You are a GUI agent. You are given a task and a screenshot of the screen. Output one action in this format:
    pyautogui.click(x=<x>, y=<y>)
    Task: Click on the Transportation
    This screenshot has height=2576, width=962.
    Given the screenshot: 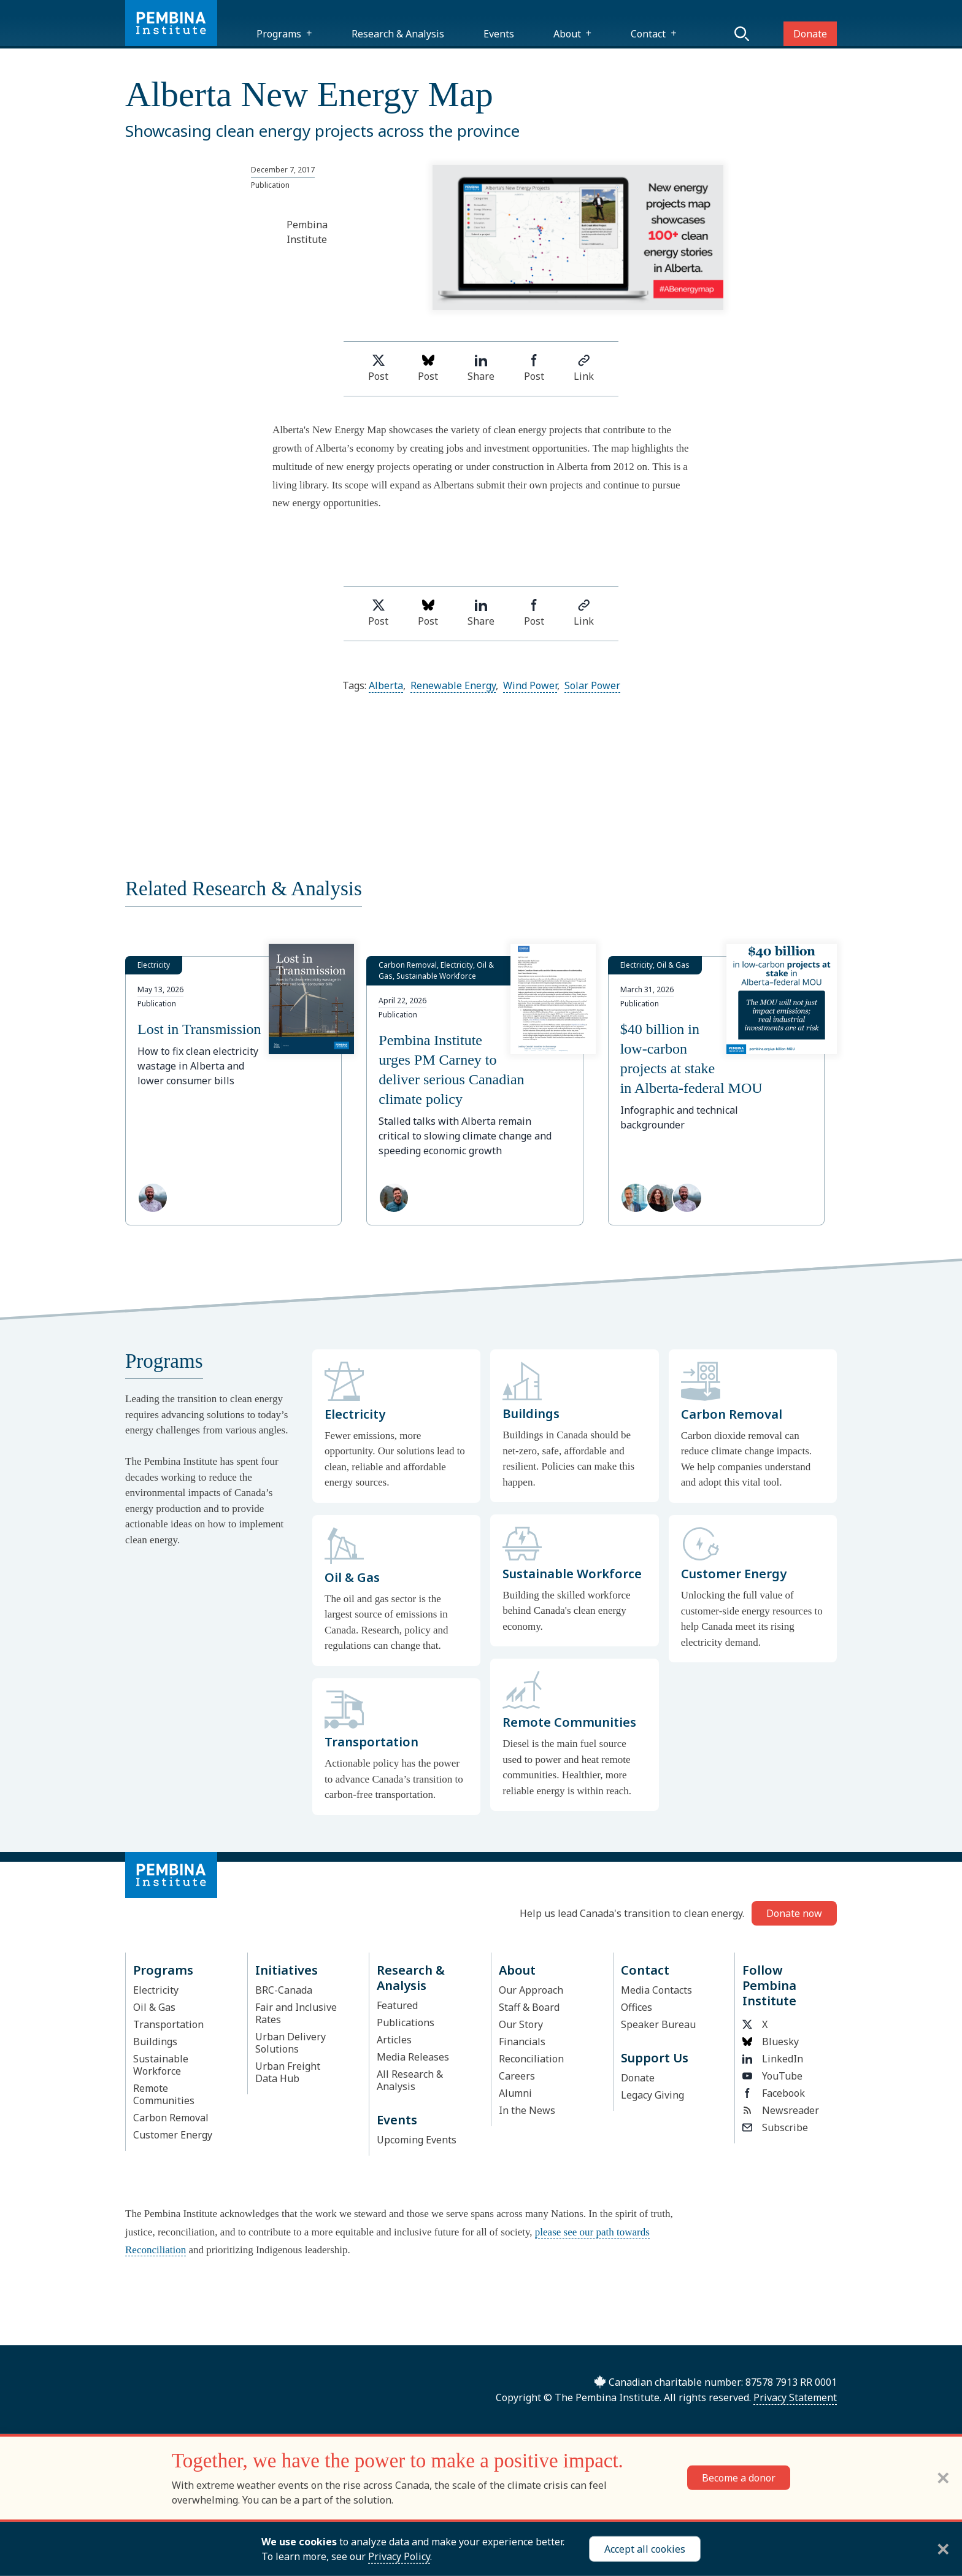 What is the action you would take?
    pyautogui.click(x=168, y=2024)
    